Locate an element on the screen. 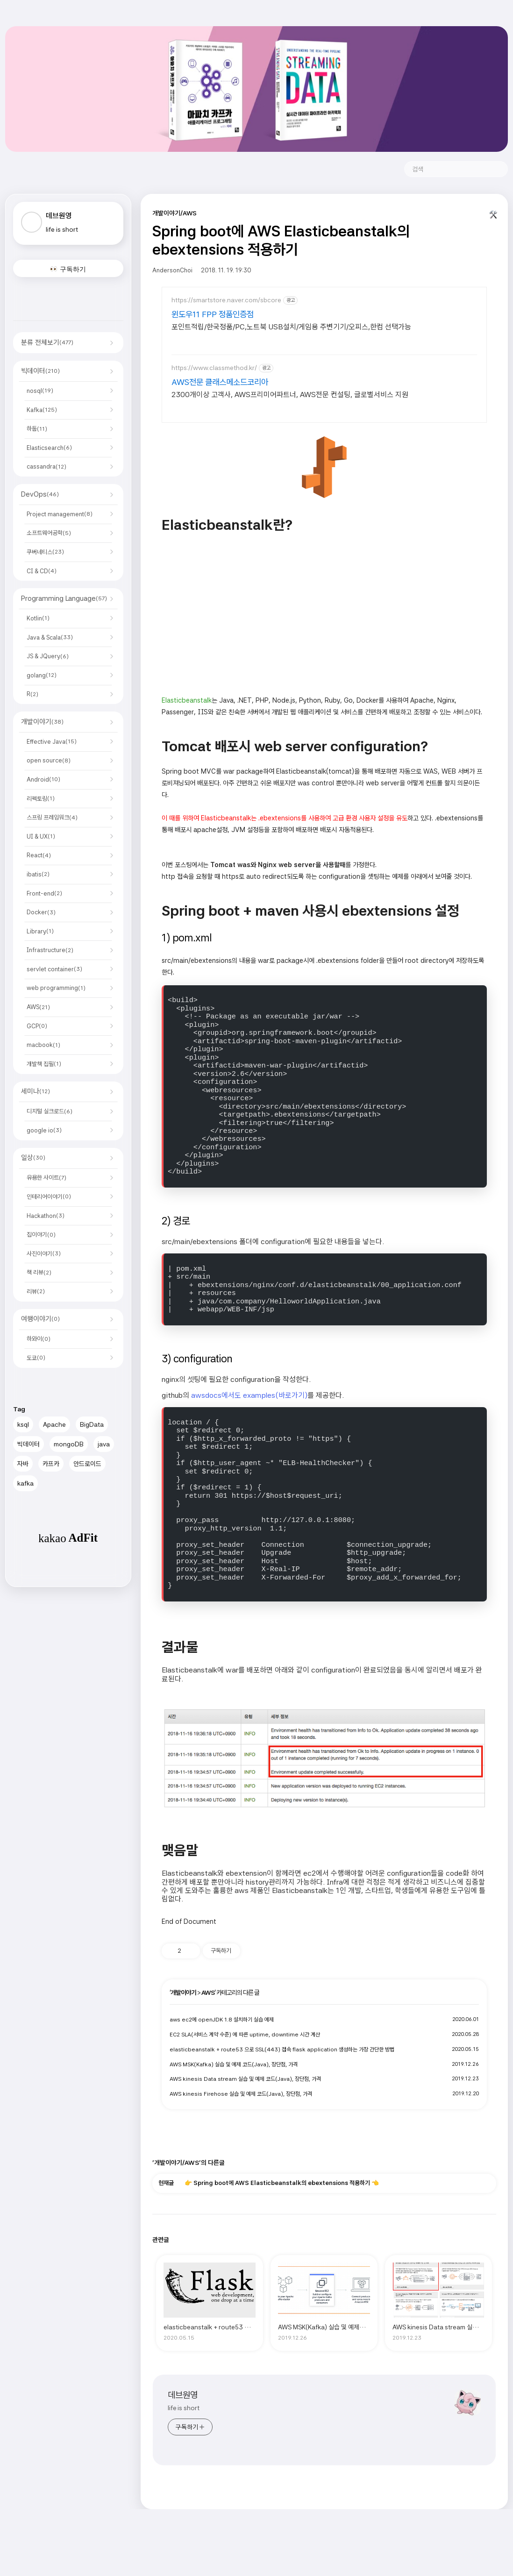 Image resolution: width=513 pixels, height=2576 pixels. 일상 is located at coordinates (33, 1157).